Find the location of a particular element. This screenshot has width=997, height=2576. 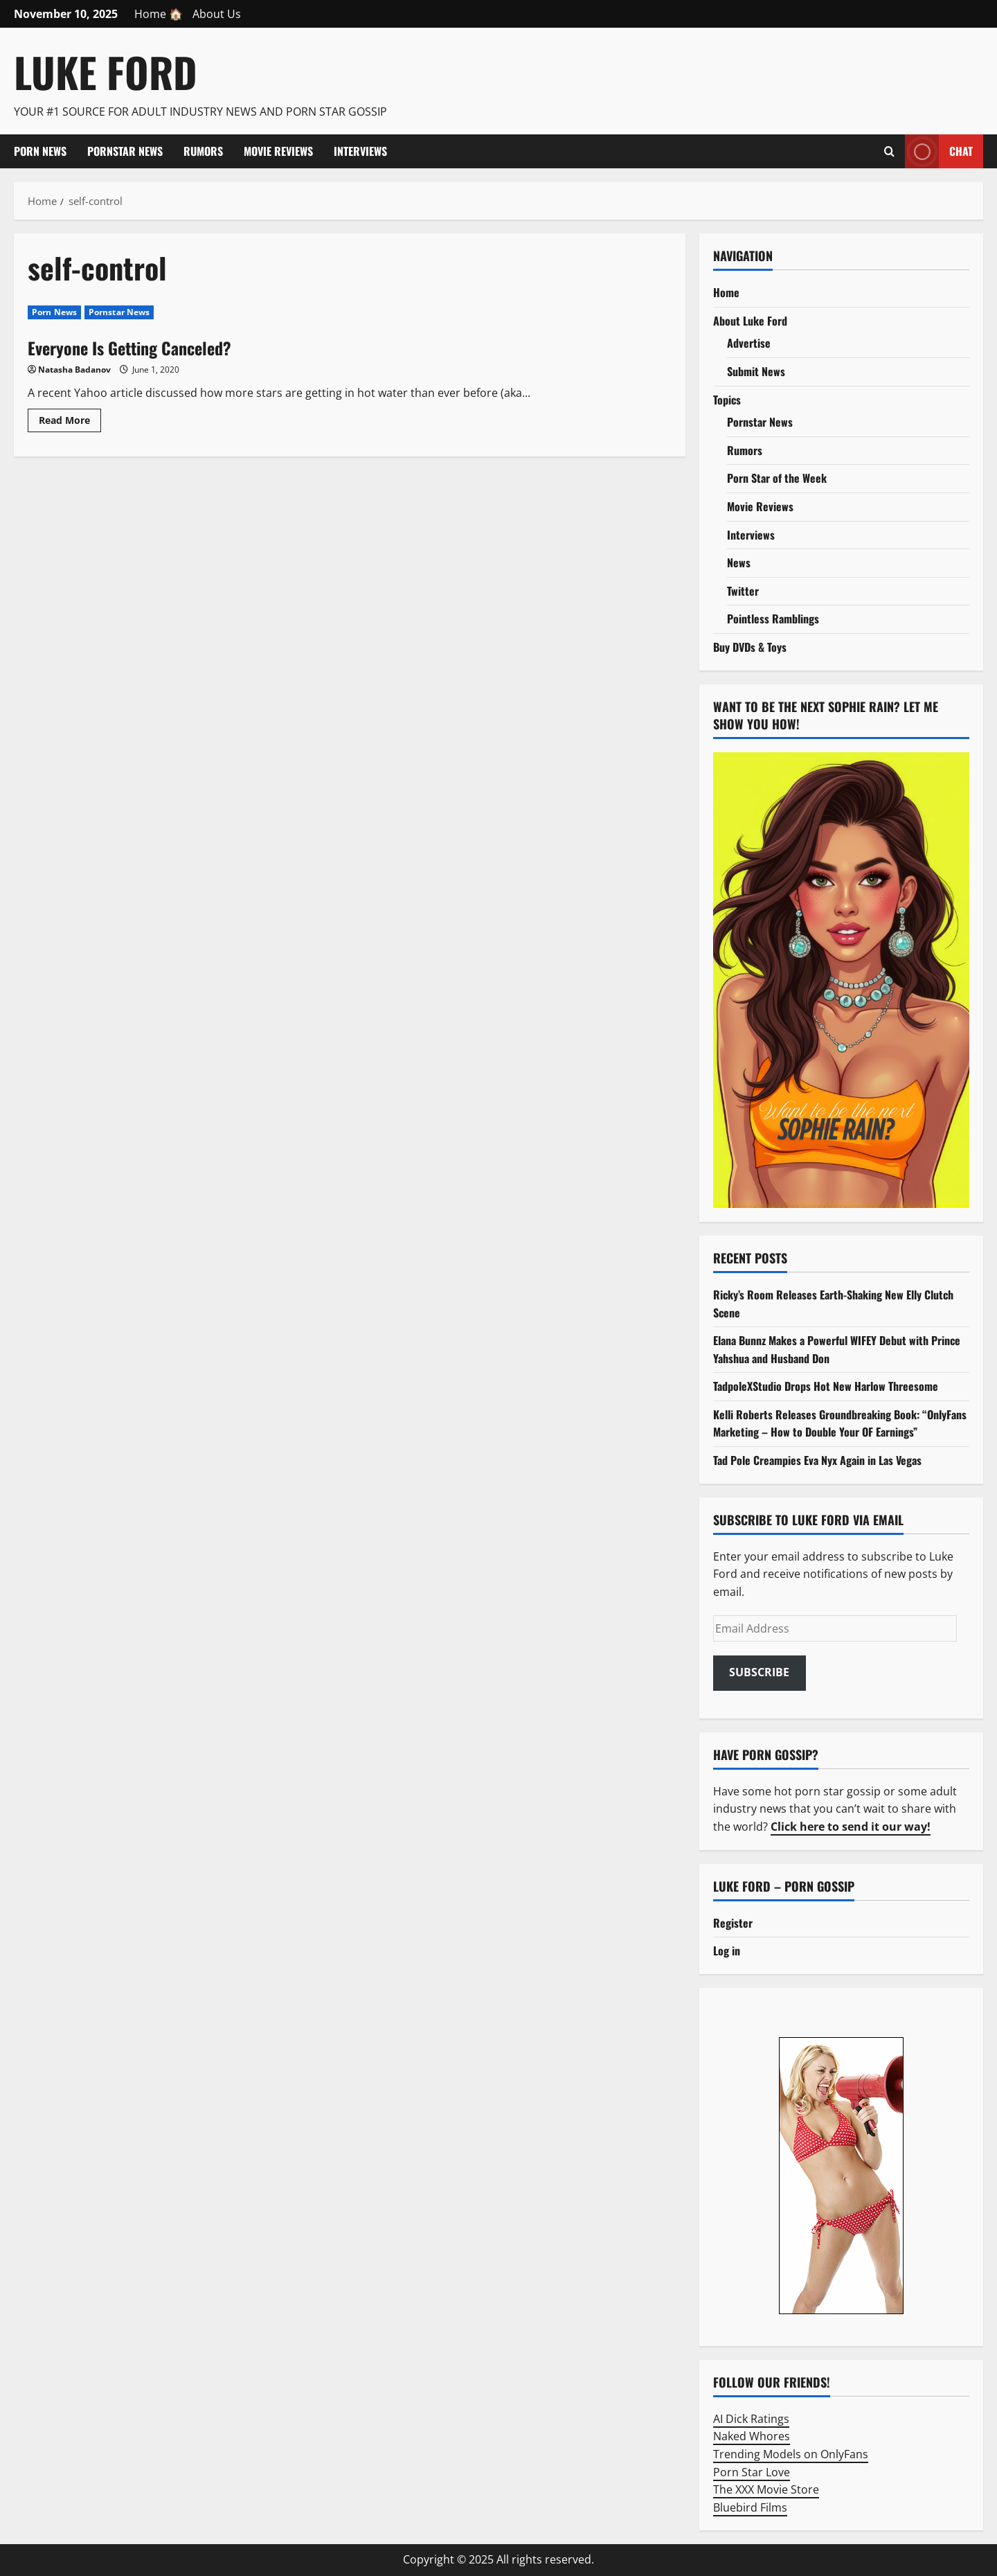

Natasha Badanov is located at coordinates (74, 369).